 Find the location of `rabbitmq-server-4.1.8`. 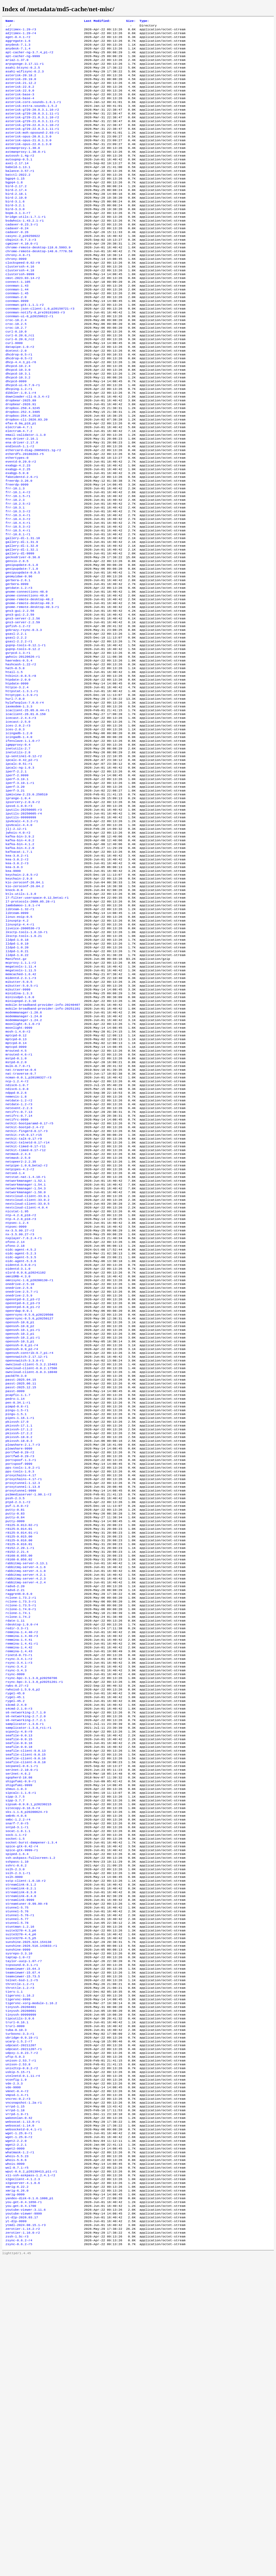

rabbitmq-server-4.1.8 is located at coordinates (25, 1792).